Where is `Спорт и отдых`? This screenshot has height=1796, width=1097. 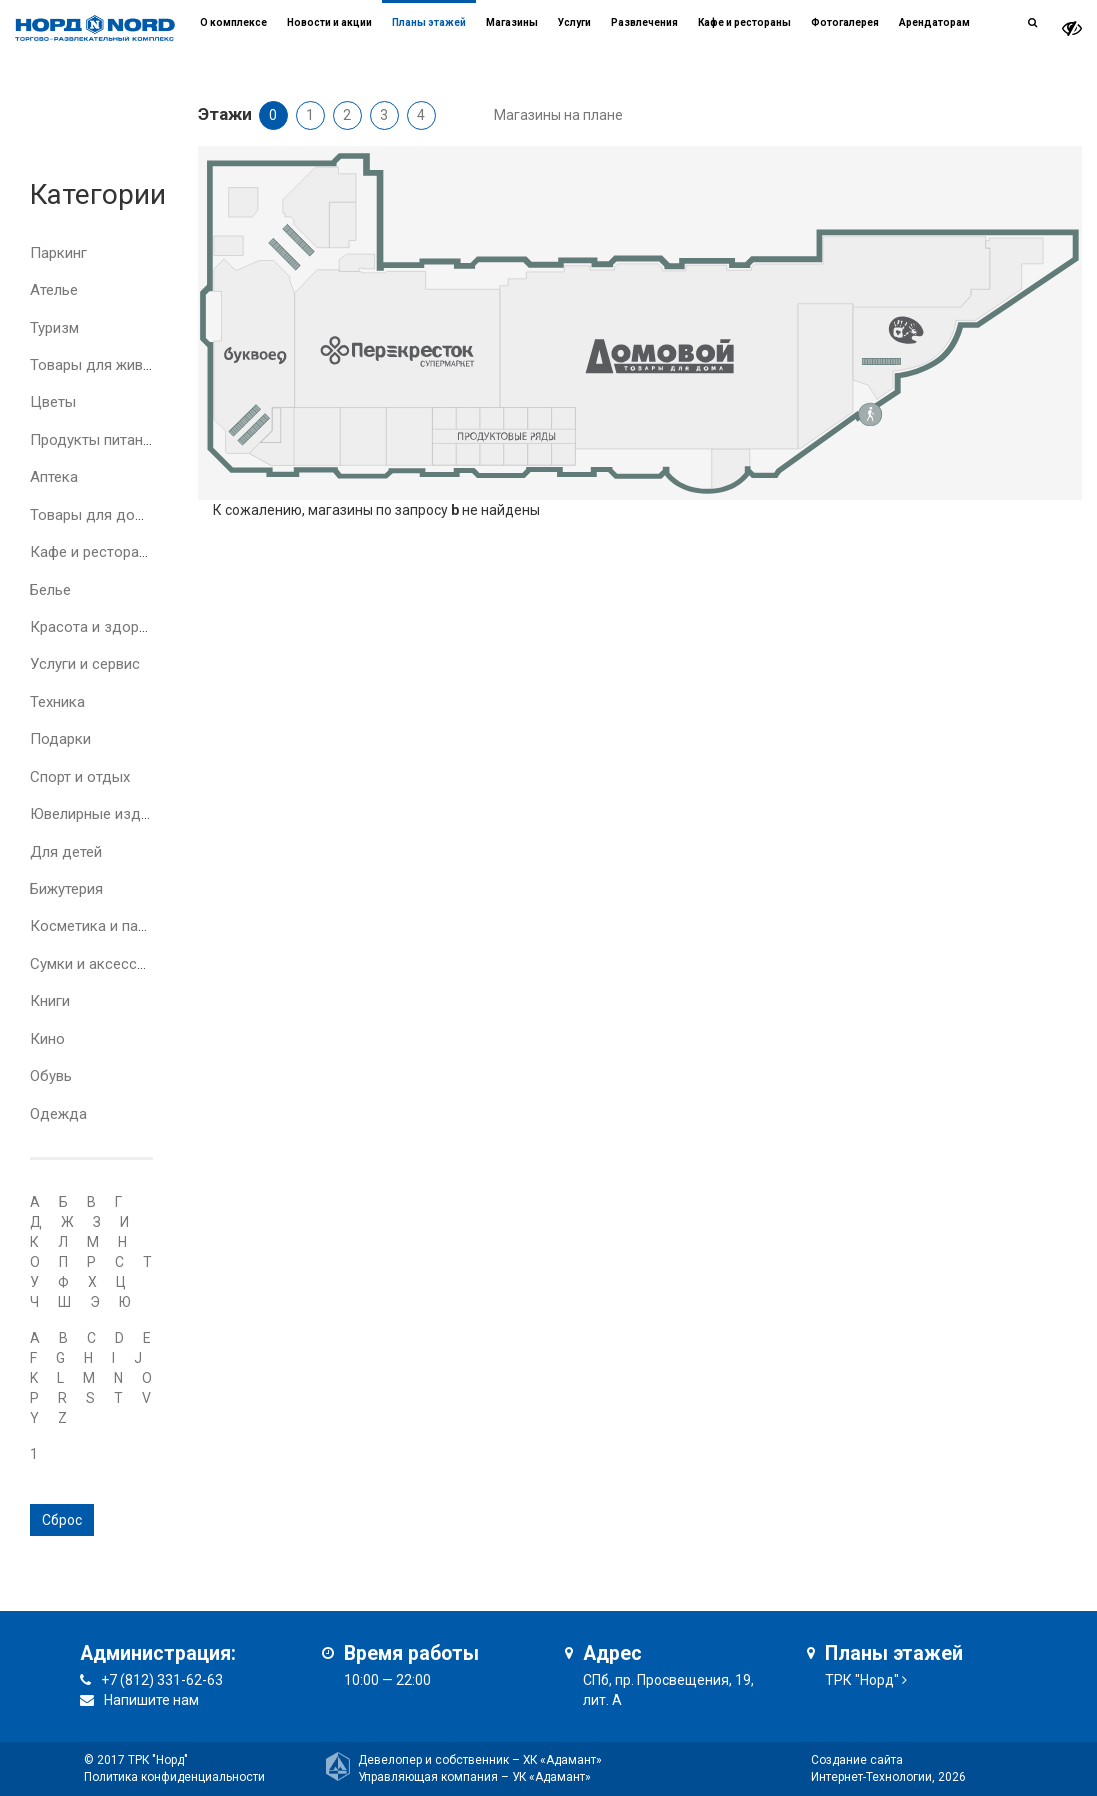
Спорт и отдых is located at coordinates (80, 777).